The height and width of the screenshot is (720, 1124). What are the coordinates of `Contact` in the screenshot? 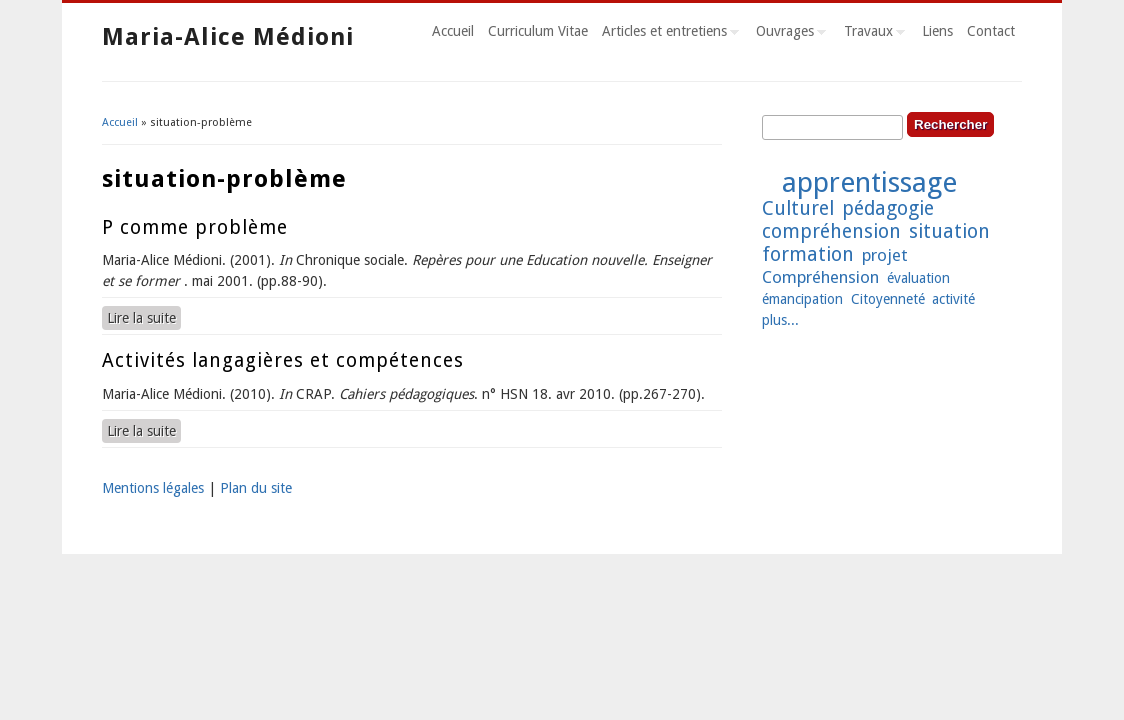 It's located at (991, 31).